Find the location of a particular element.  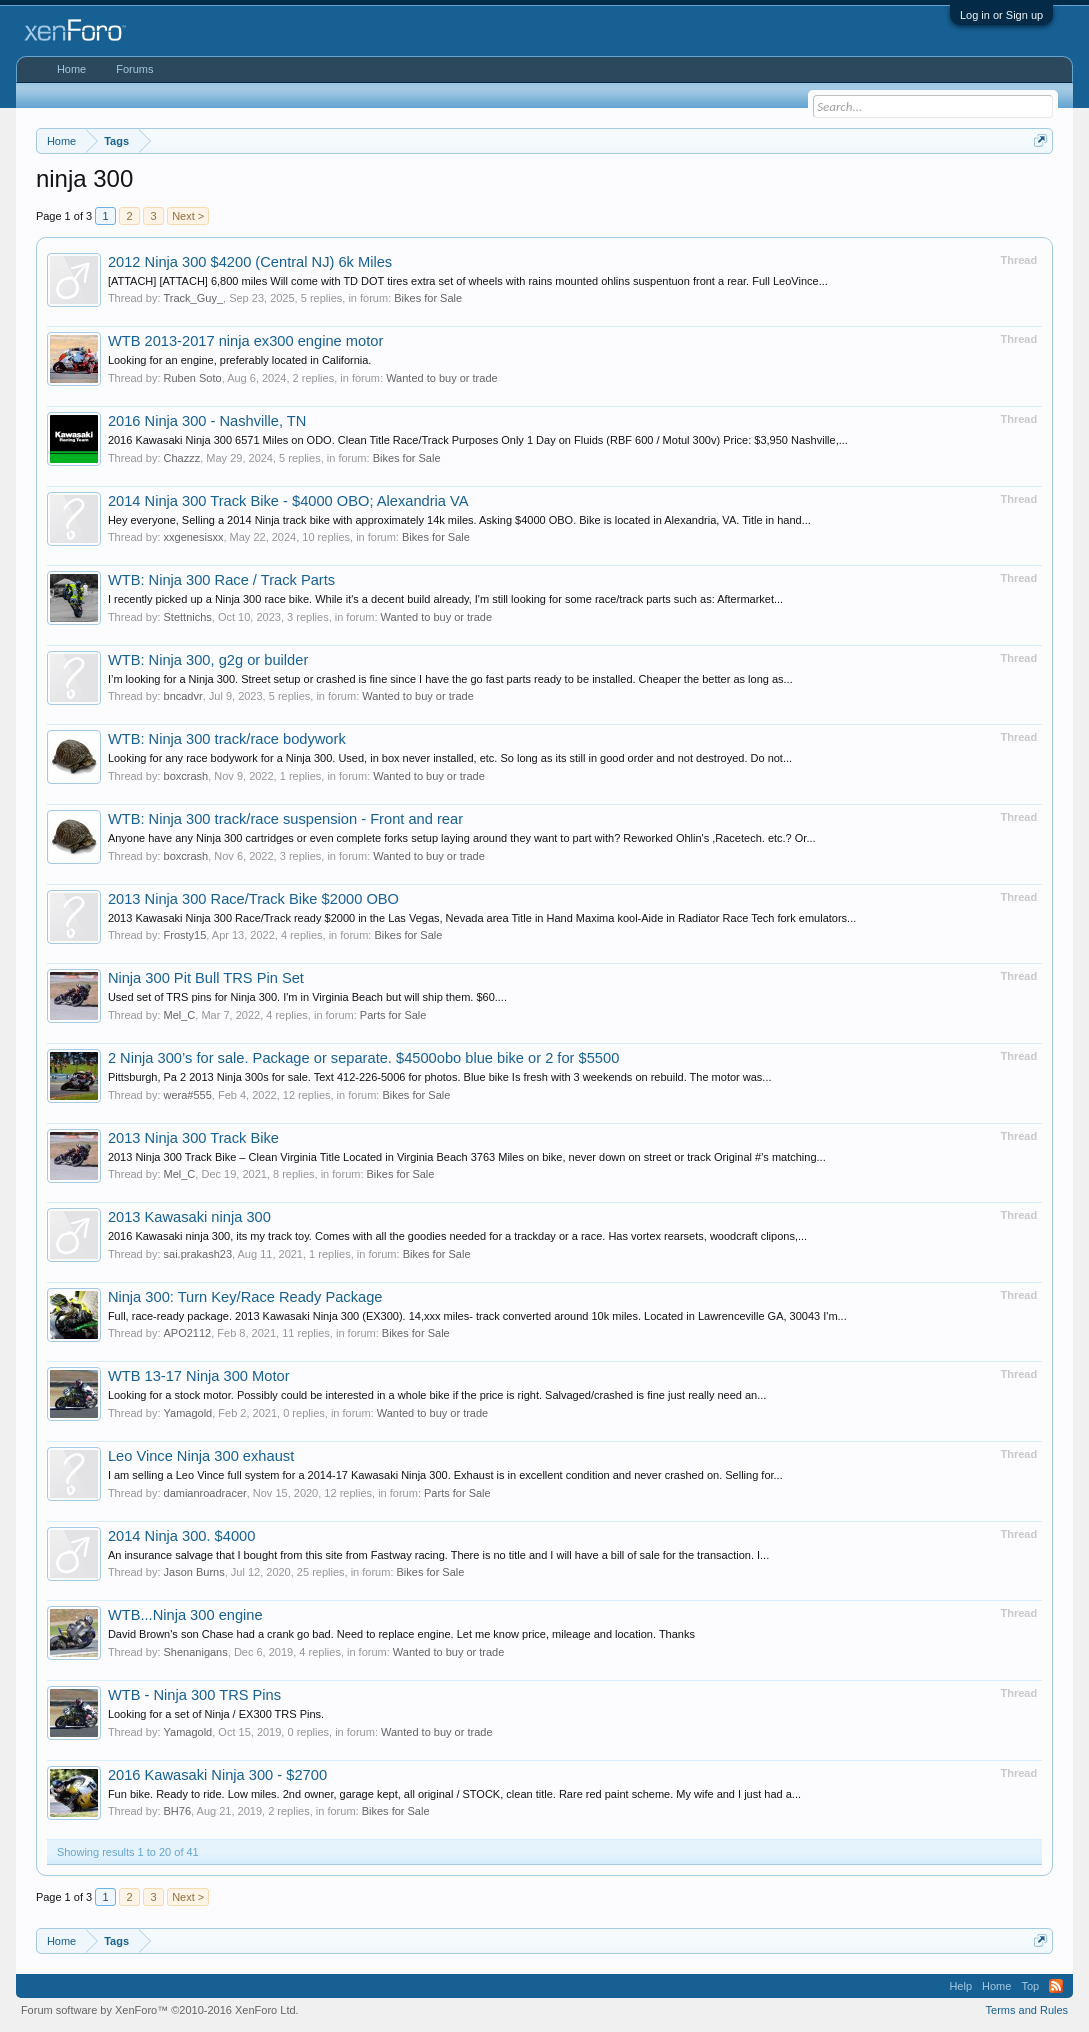

2016 Kawasaki Ninja 300 - $2700 is located at coordinates (217, 1775).